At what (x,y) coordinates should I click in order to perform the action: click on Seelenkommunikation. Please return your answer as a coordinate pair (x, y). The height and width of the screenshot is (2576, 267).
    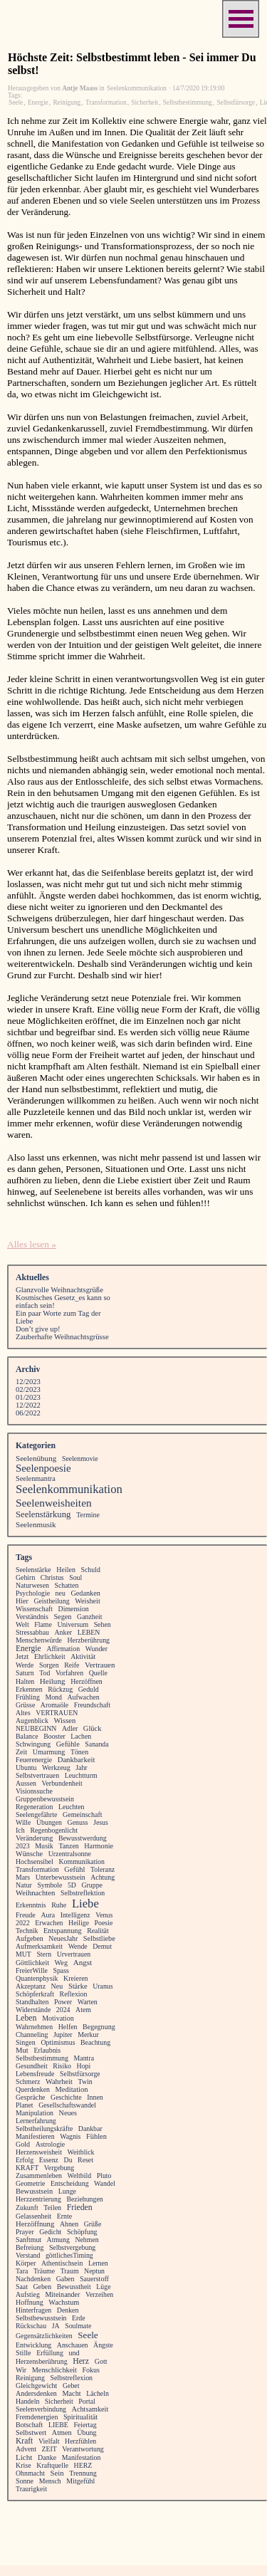
    Looking at the image, I should click on (69, 1489).